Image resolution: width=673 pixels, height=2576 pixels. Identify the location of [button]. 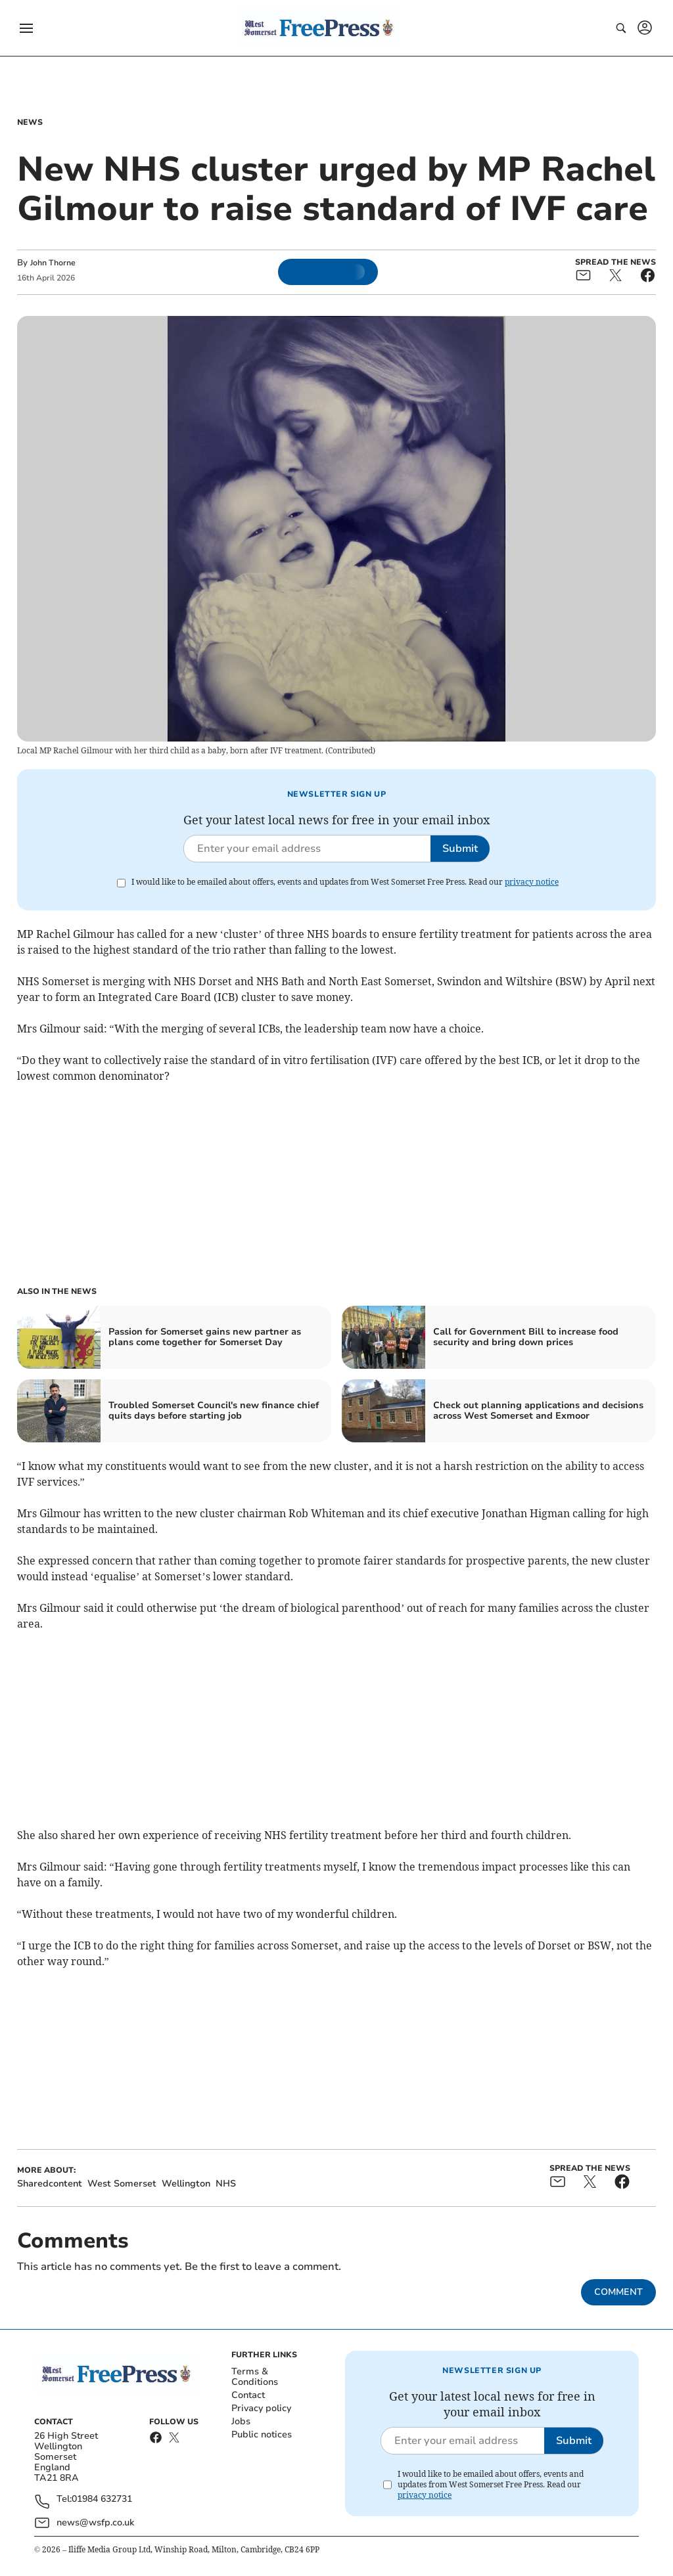
(26, 28).